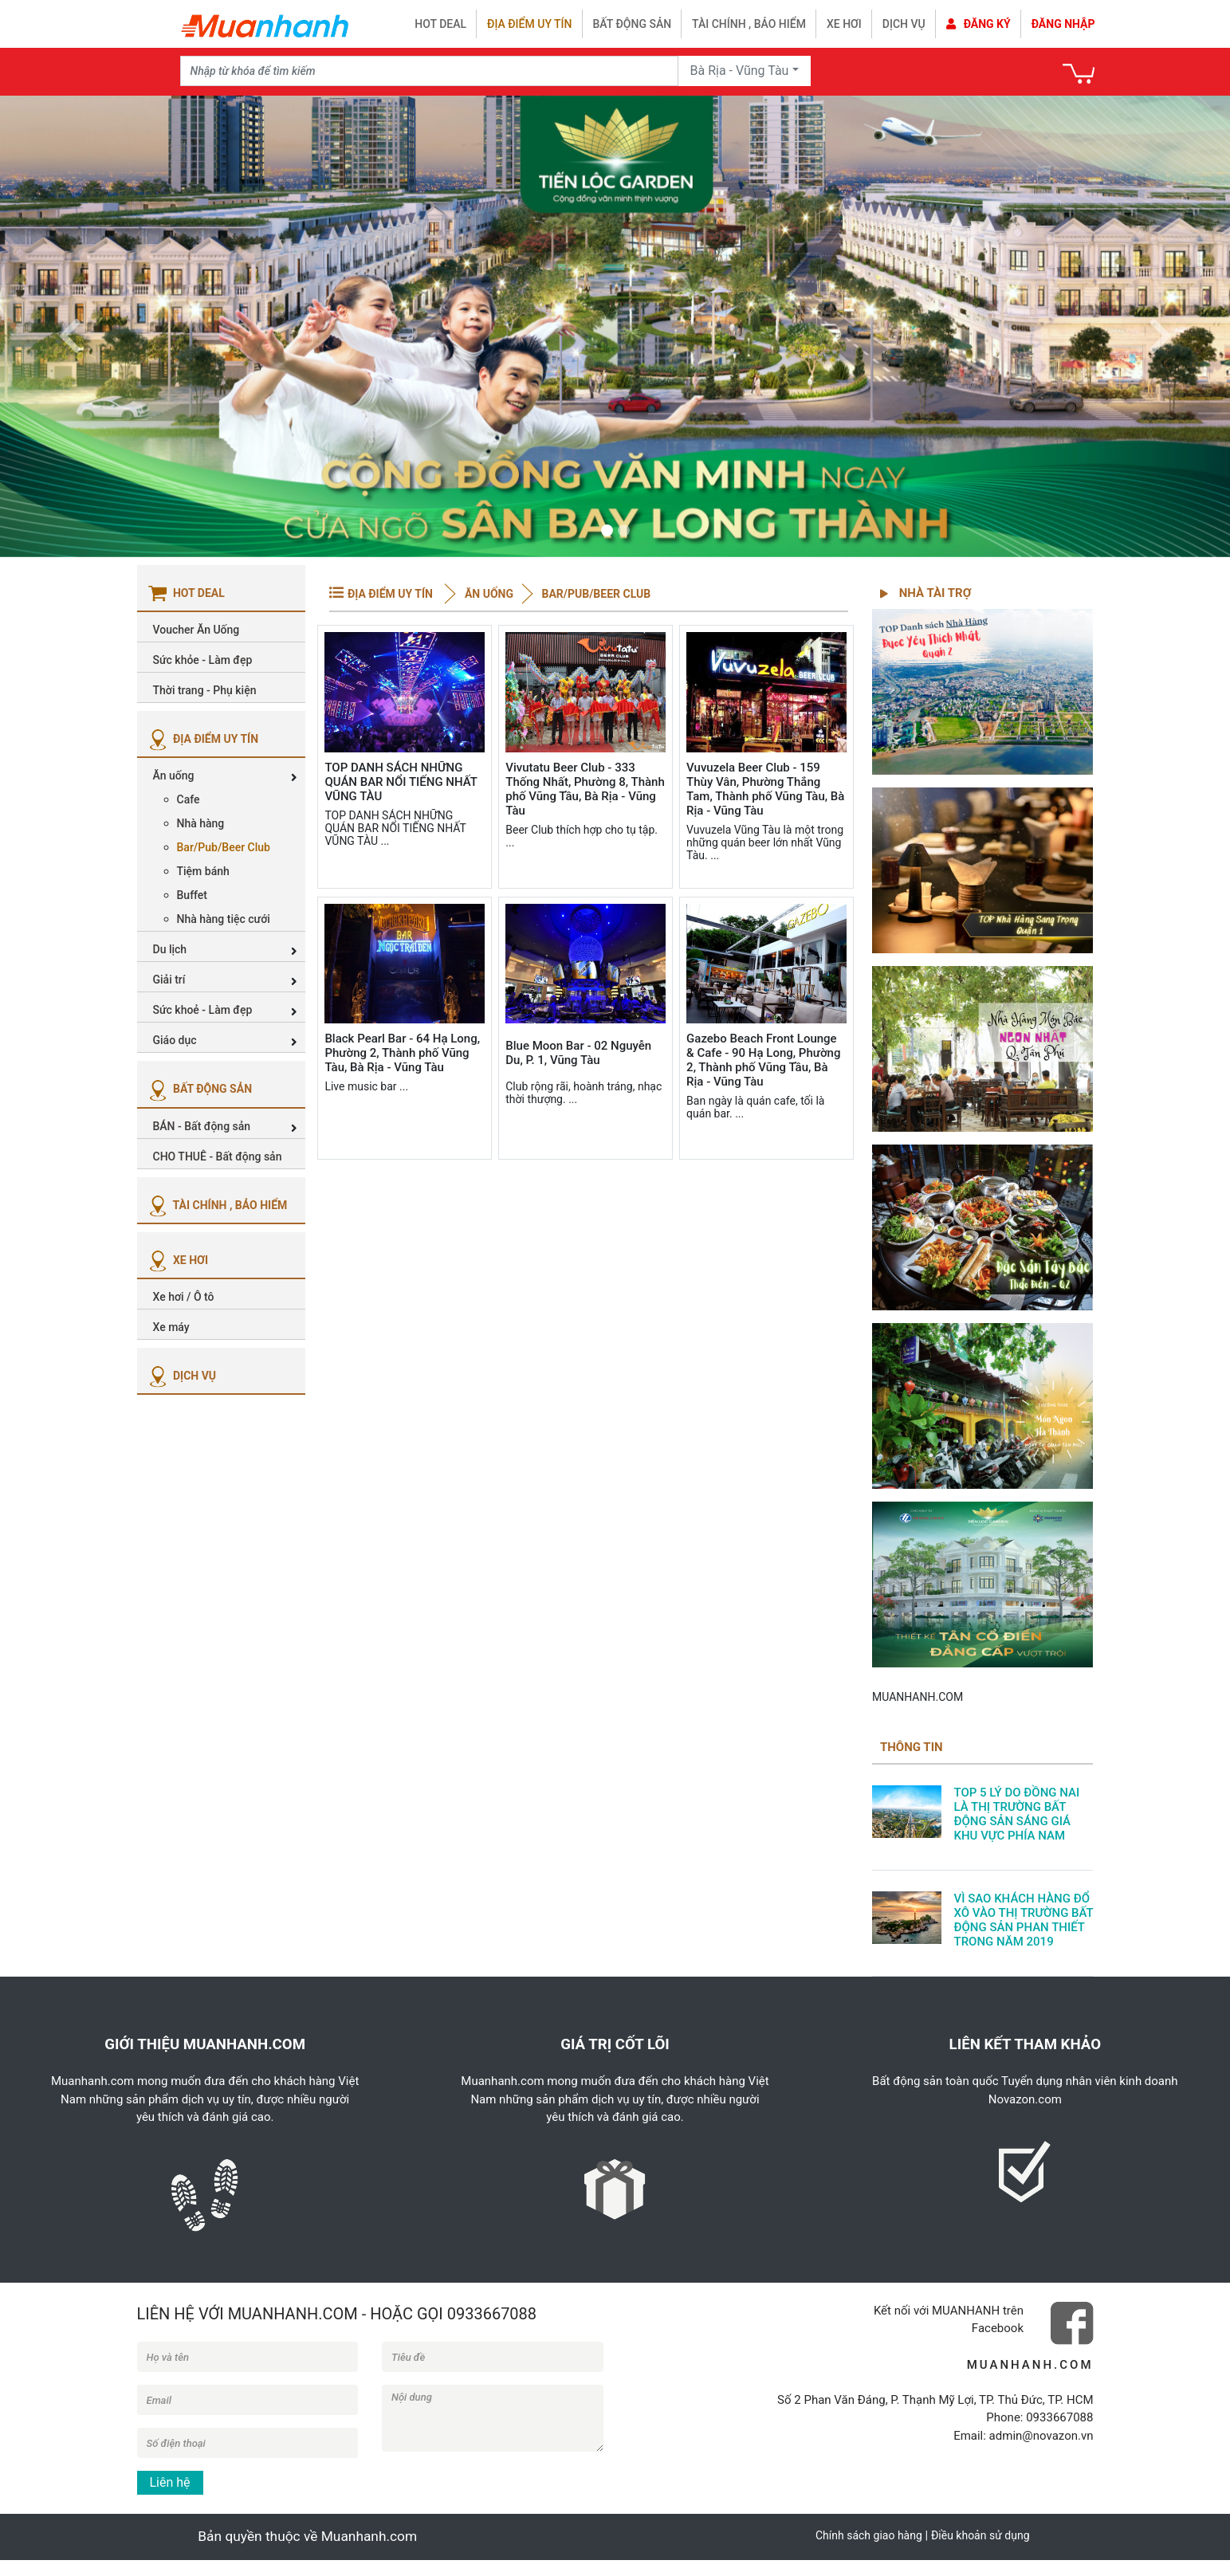 This screenshot has width=1230, height=2576. I want to click on MUANHANH.COM, so click(917, 1696).